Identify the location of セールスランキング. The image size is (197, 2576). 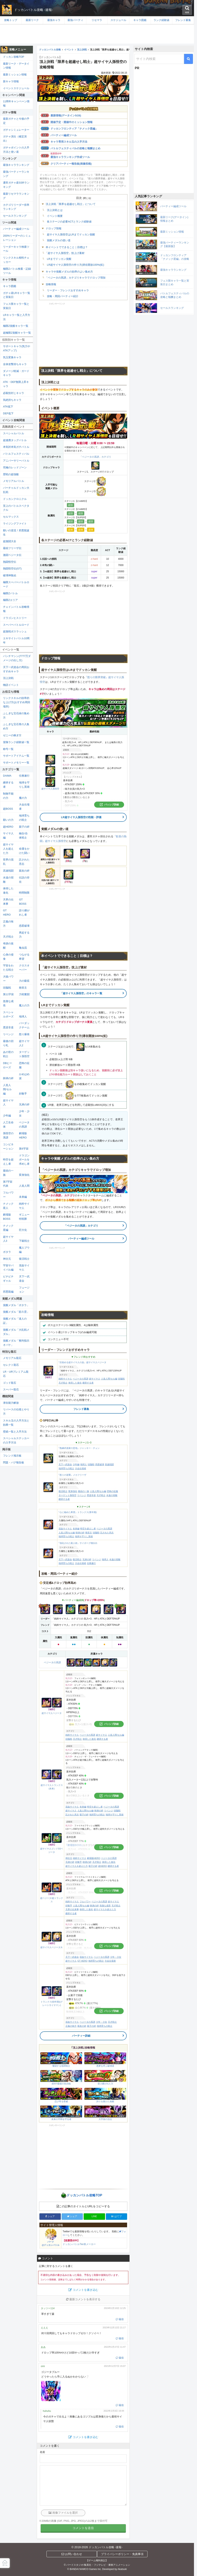
(15, 215).